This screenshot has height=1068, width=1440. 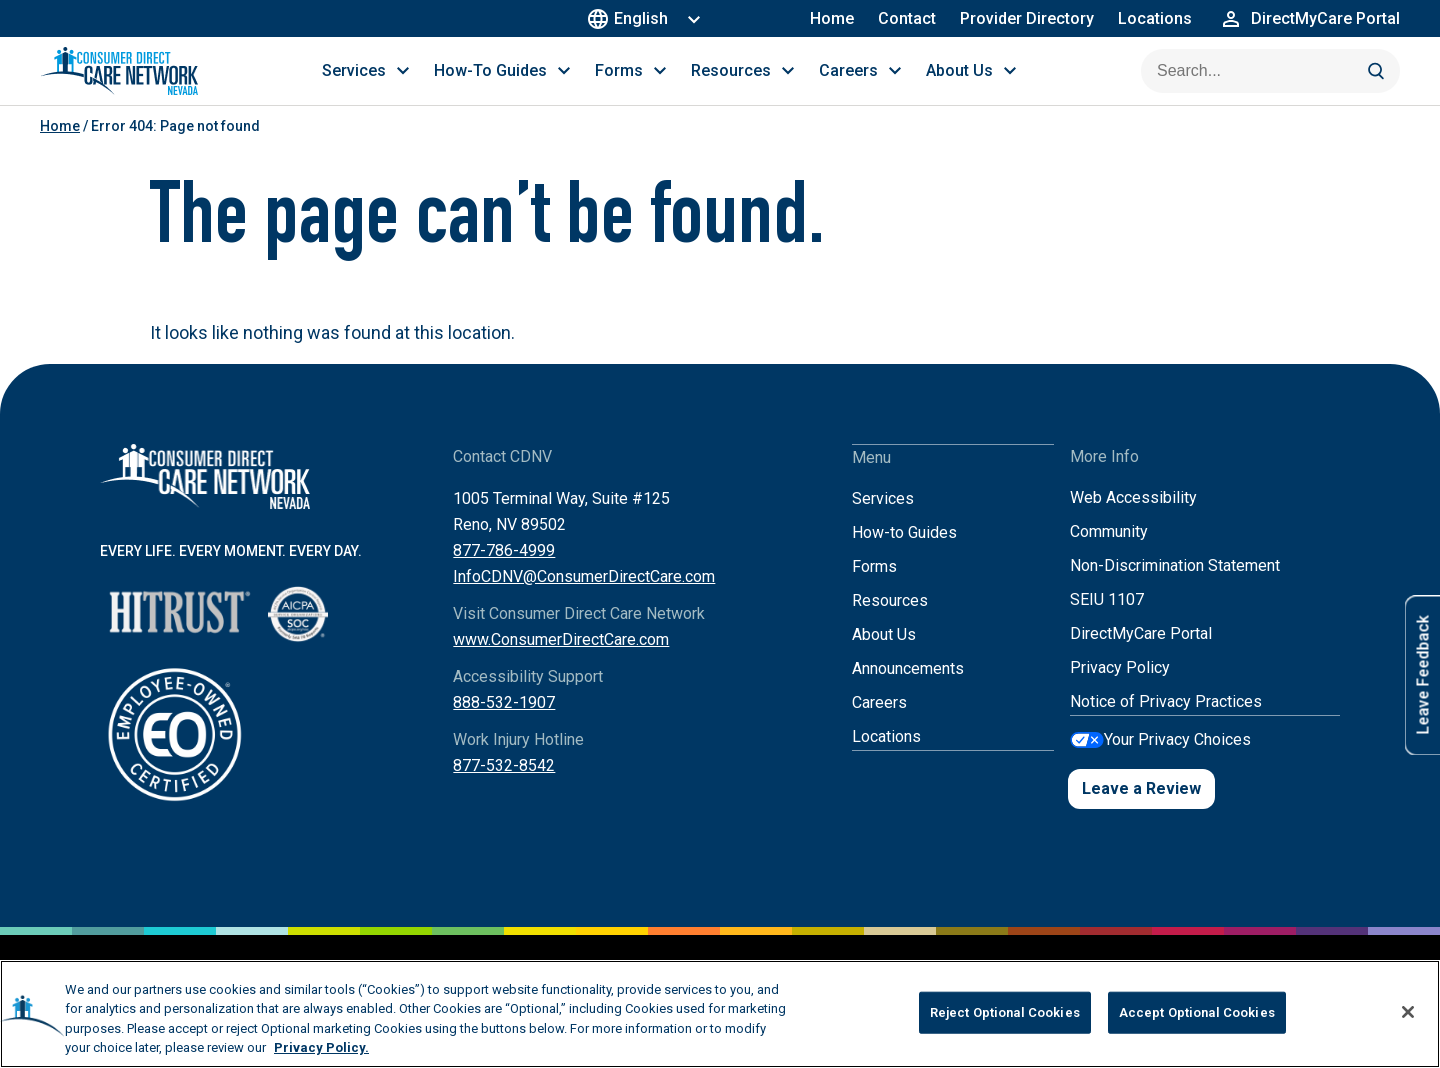 What do you see at coordinates (1175, 585) in the screenshot?
I see `Non-Discrimination Statement` at bounding box center [1175, 585].